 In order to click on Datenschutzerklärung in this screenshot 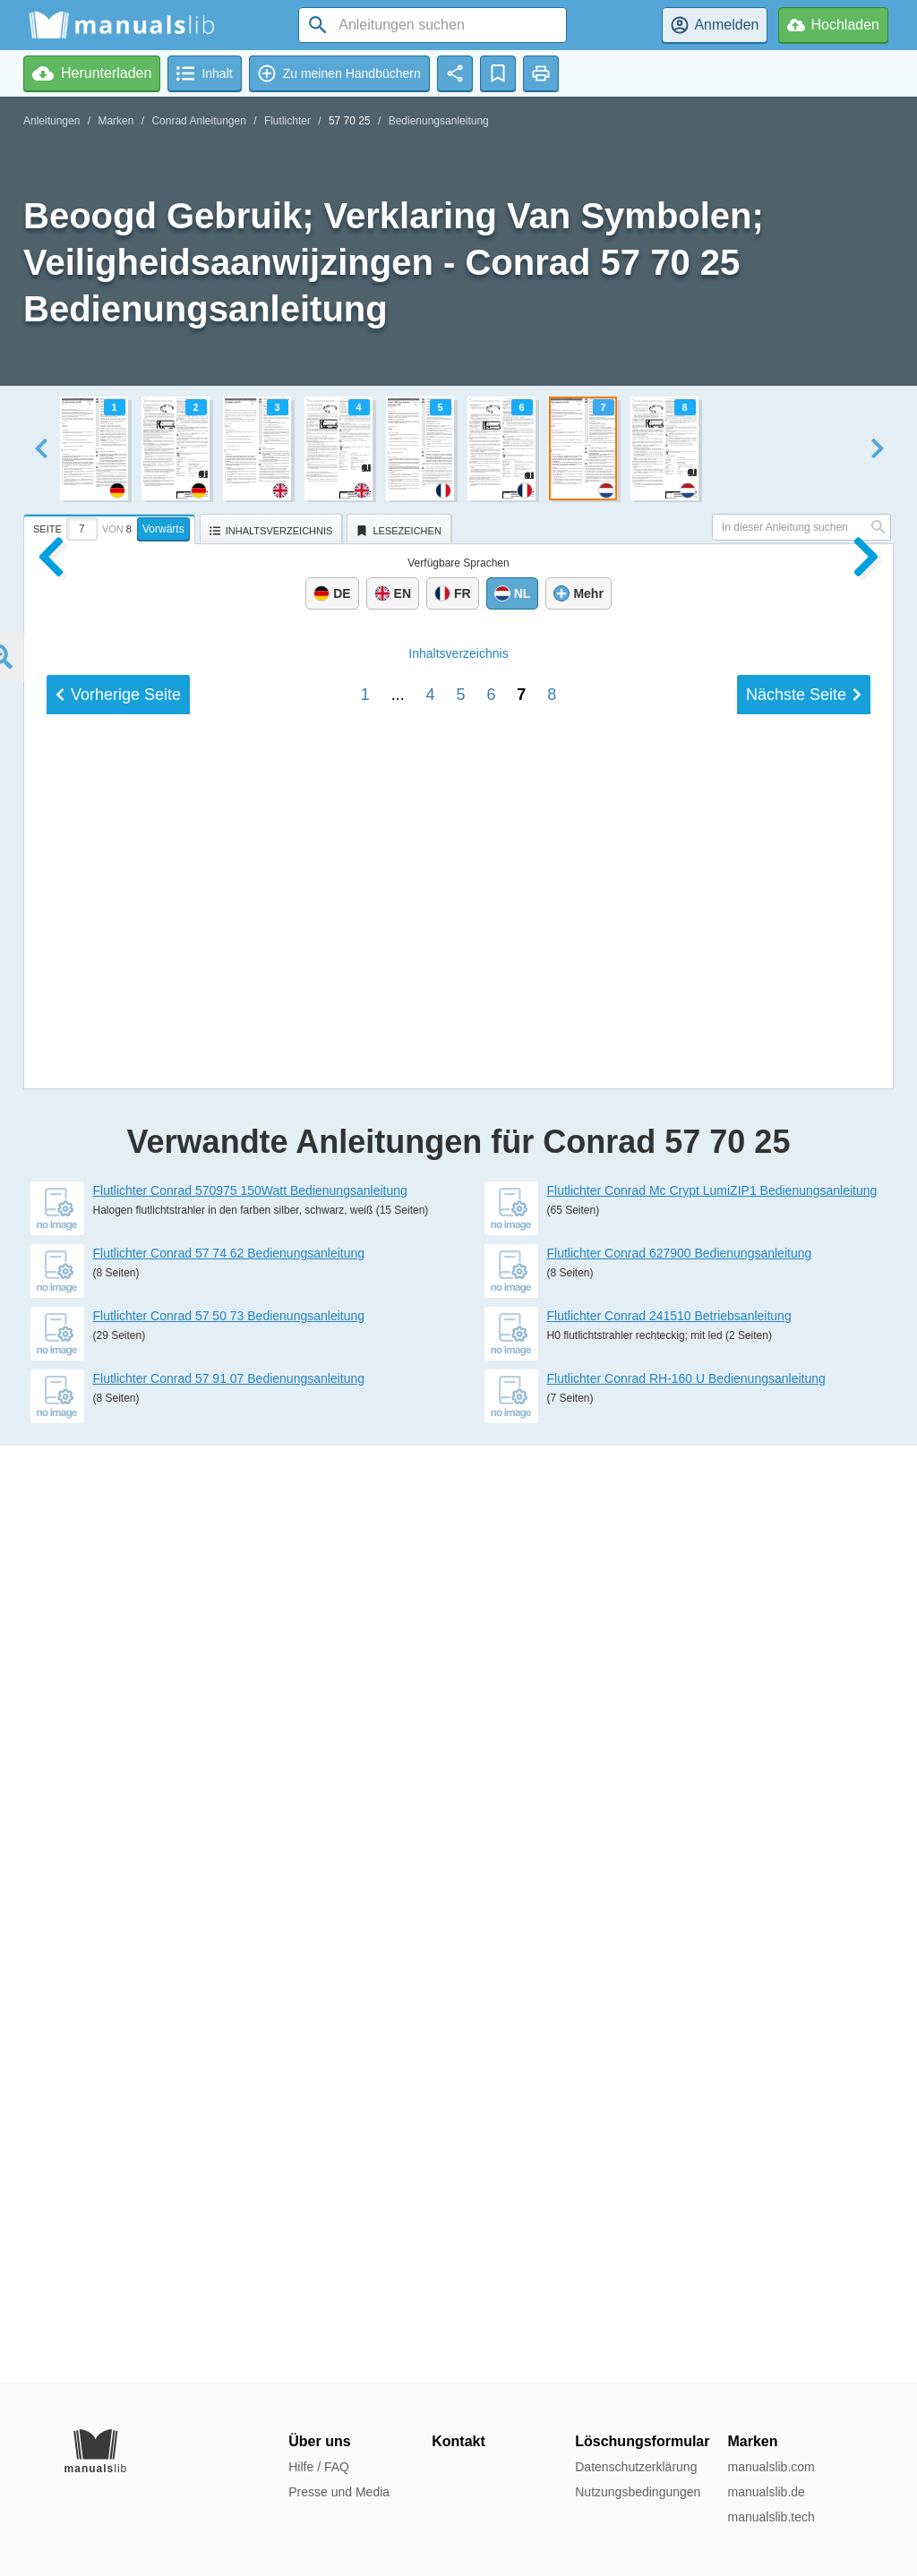, I will do `click(636, 2467)`.